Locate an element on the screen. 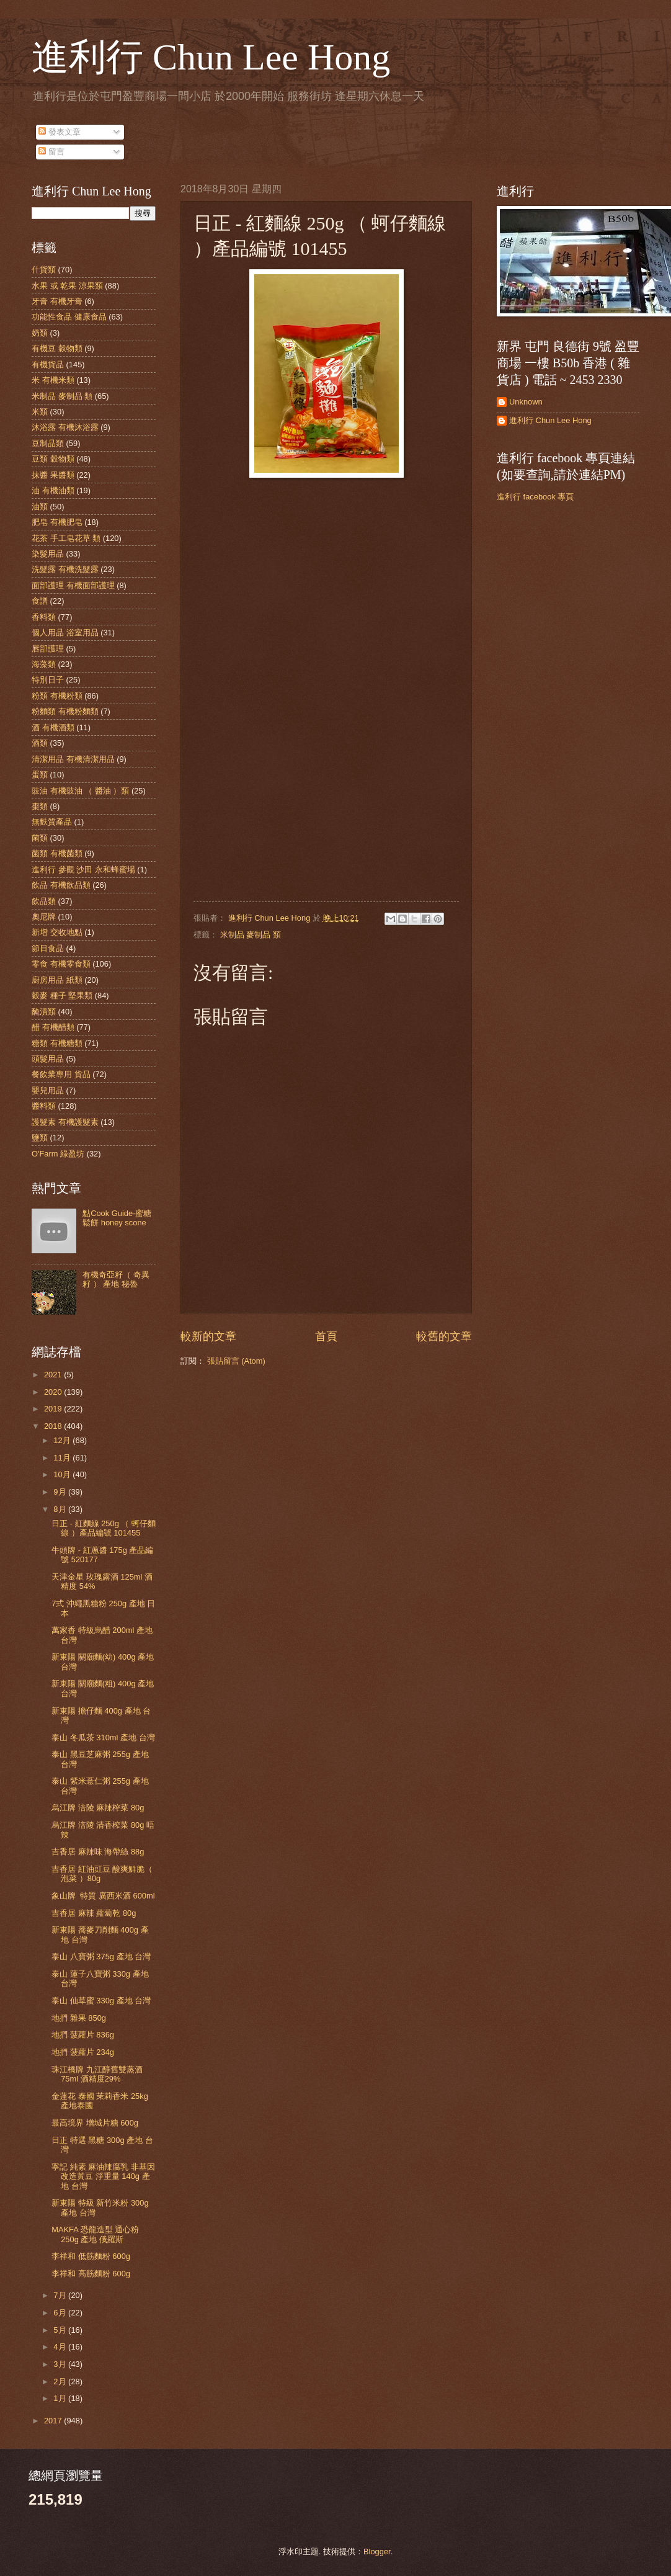 The width and height of the screenshot is (671, 2576). 3月 is located at coordinates (60, 2364).